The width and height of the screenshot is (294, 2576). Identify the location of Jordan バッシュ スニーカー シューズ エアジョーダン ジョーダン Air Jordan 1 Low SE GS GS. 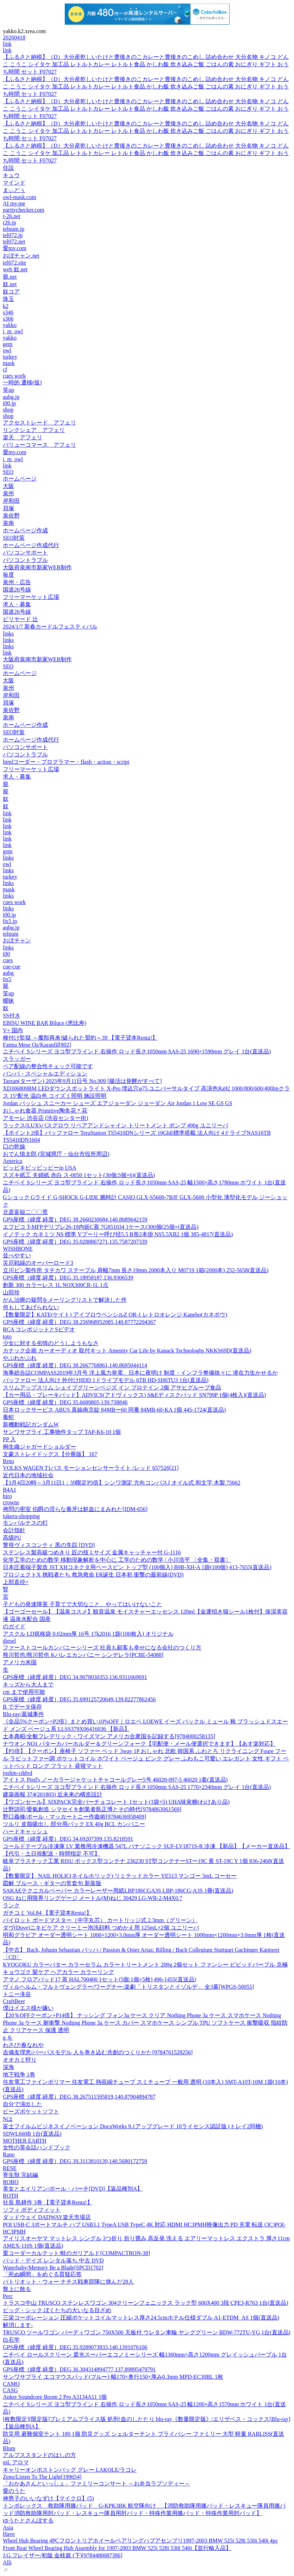
(117, 1103).